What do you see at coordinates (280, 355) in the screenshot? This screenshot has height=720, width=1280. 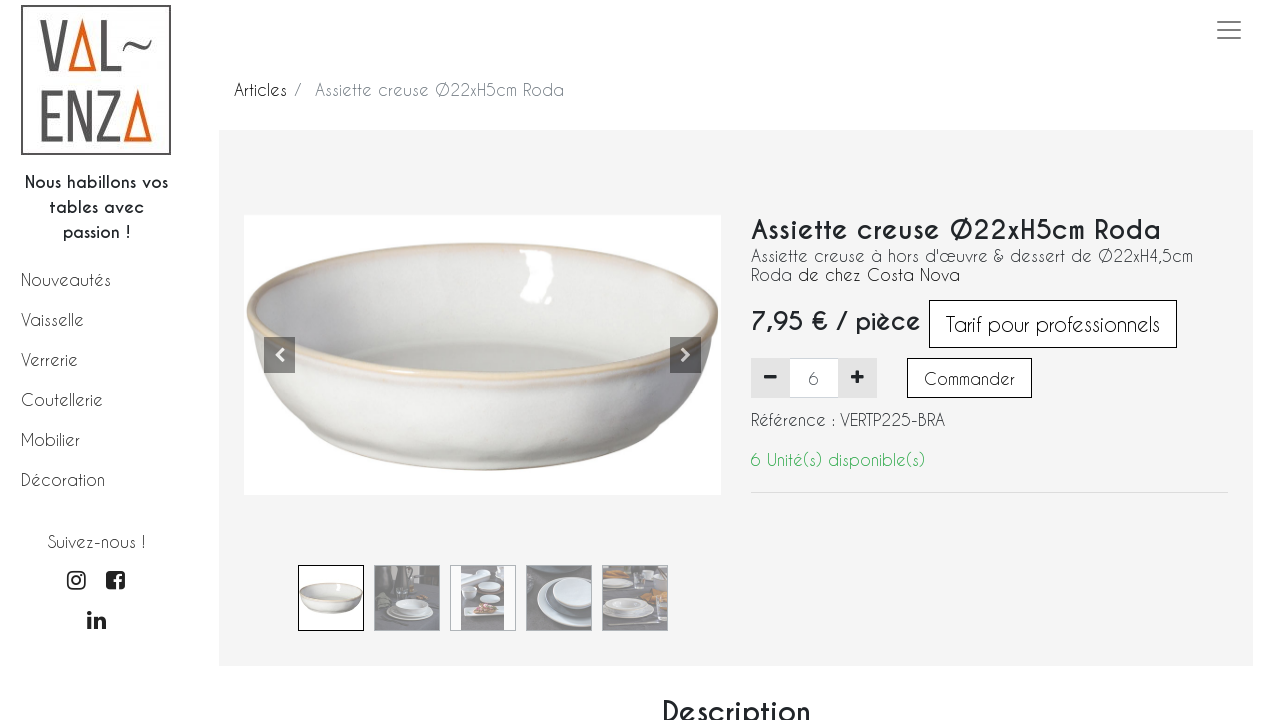 I see `[button]` at bounding box center [280, 355].